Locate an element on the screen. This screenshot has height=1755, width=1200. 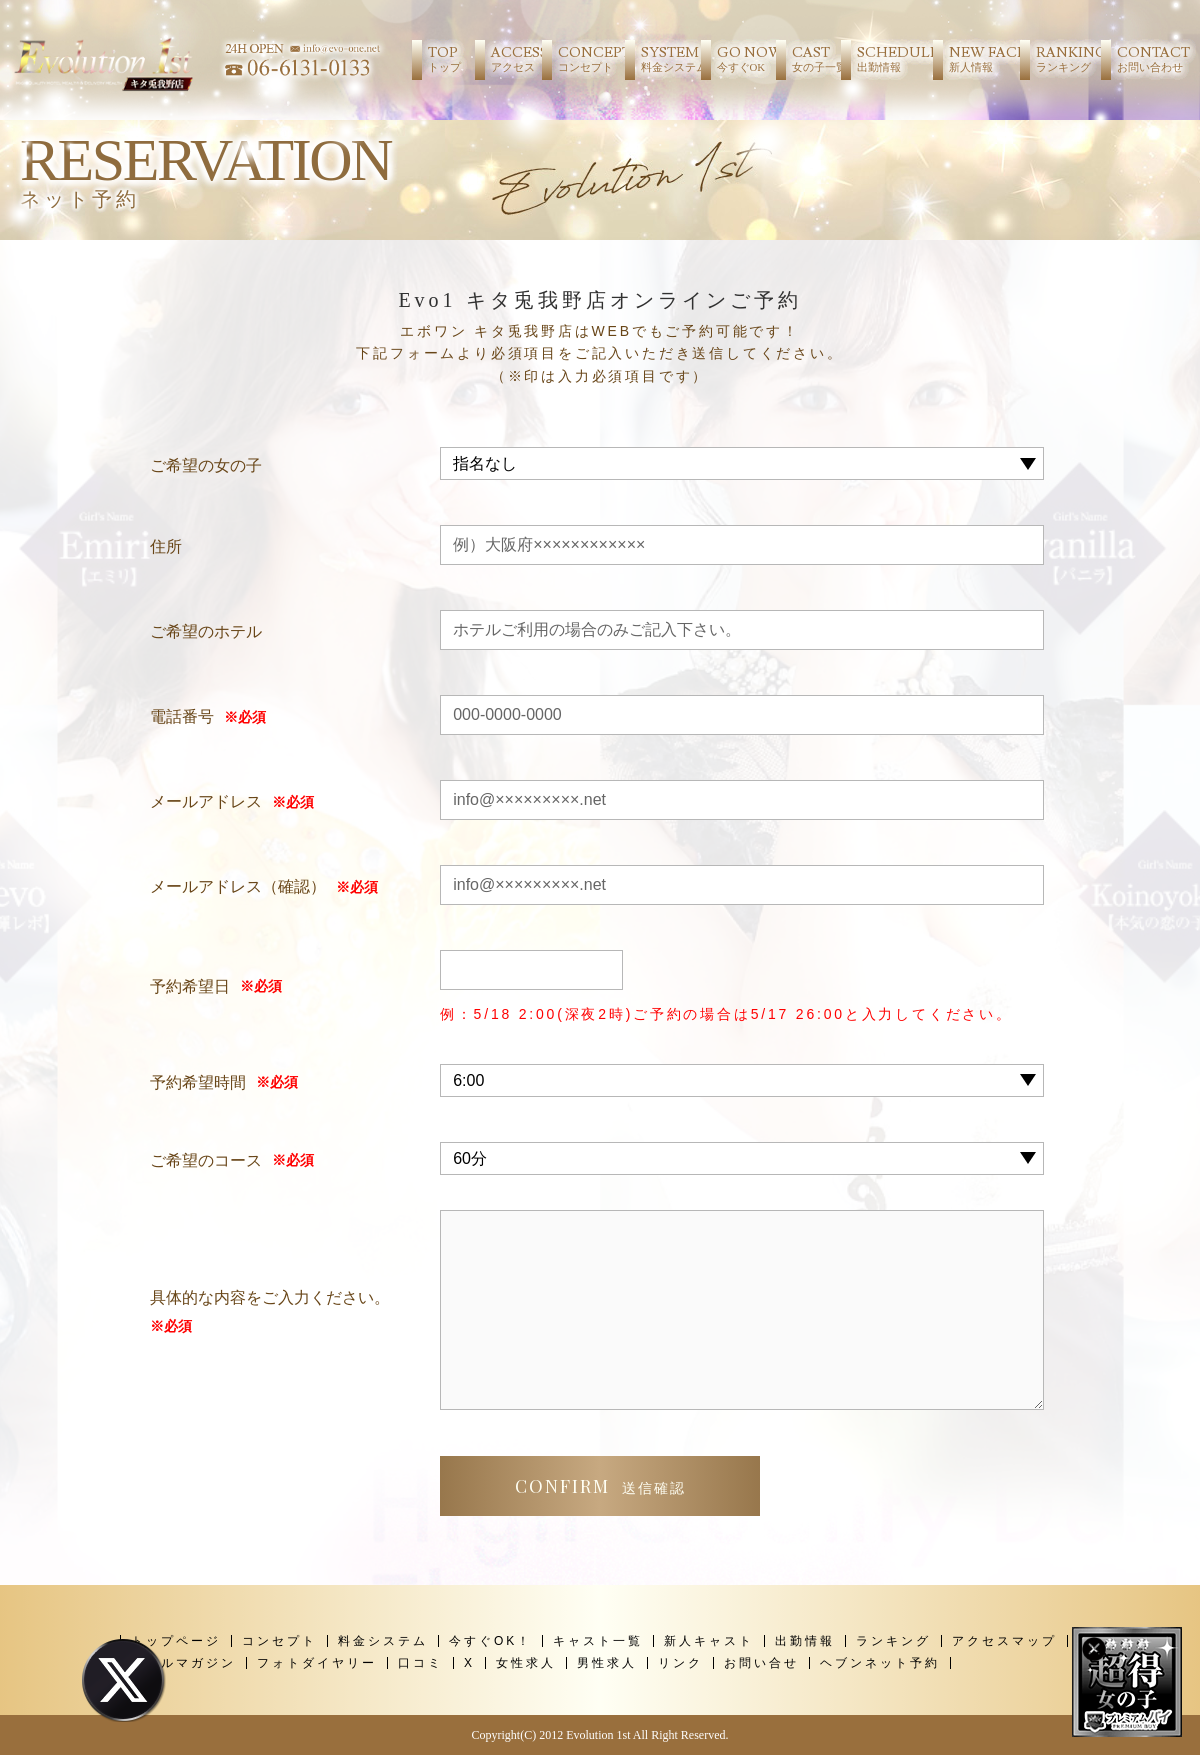
ランキング is located at coordinates (893, 1641).